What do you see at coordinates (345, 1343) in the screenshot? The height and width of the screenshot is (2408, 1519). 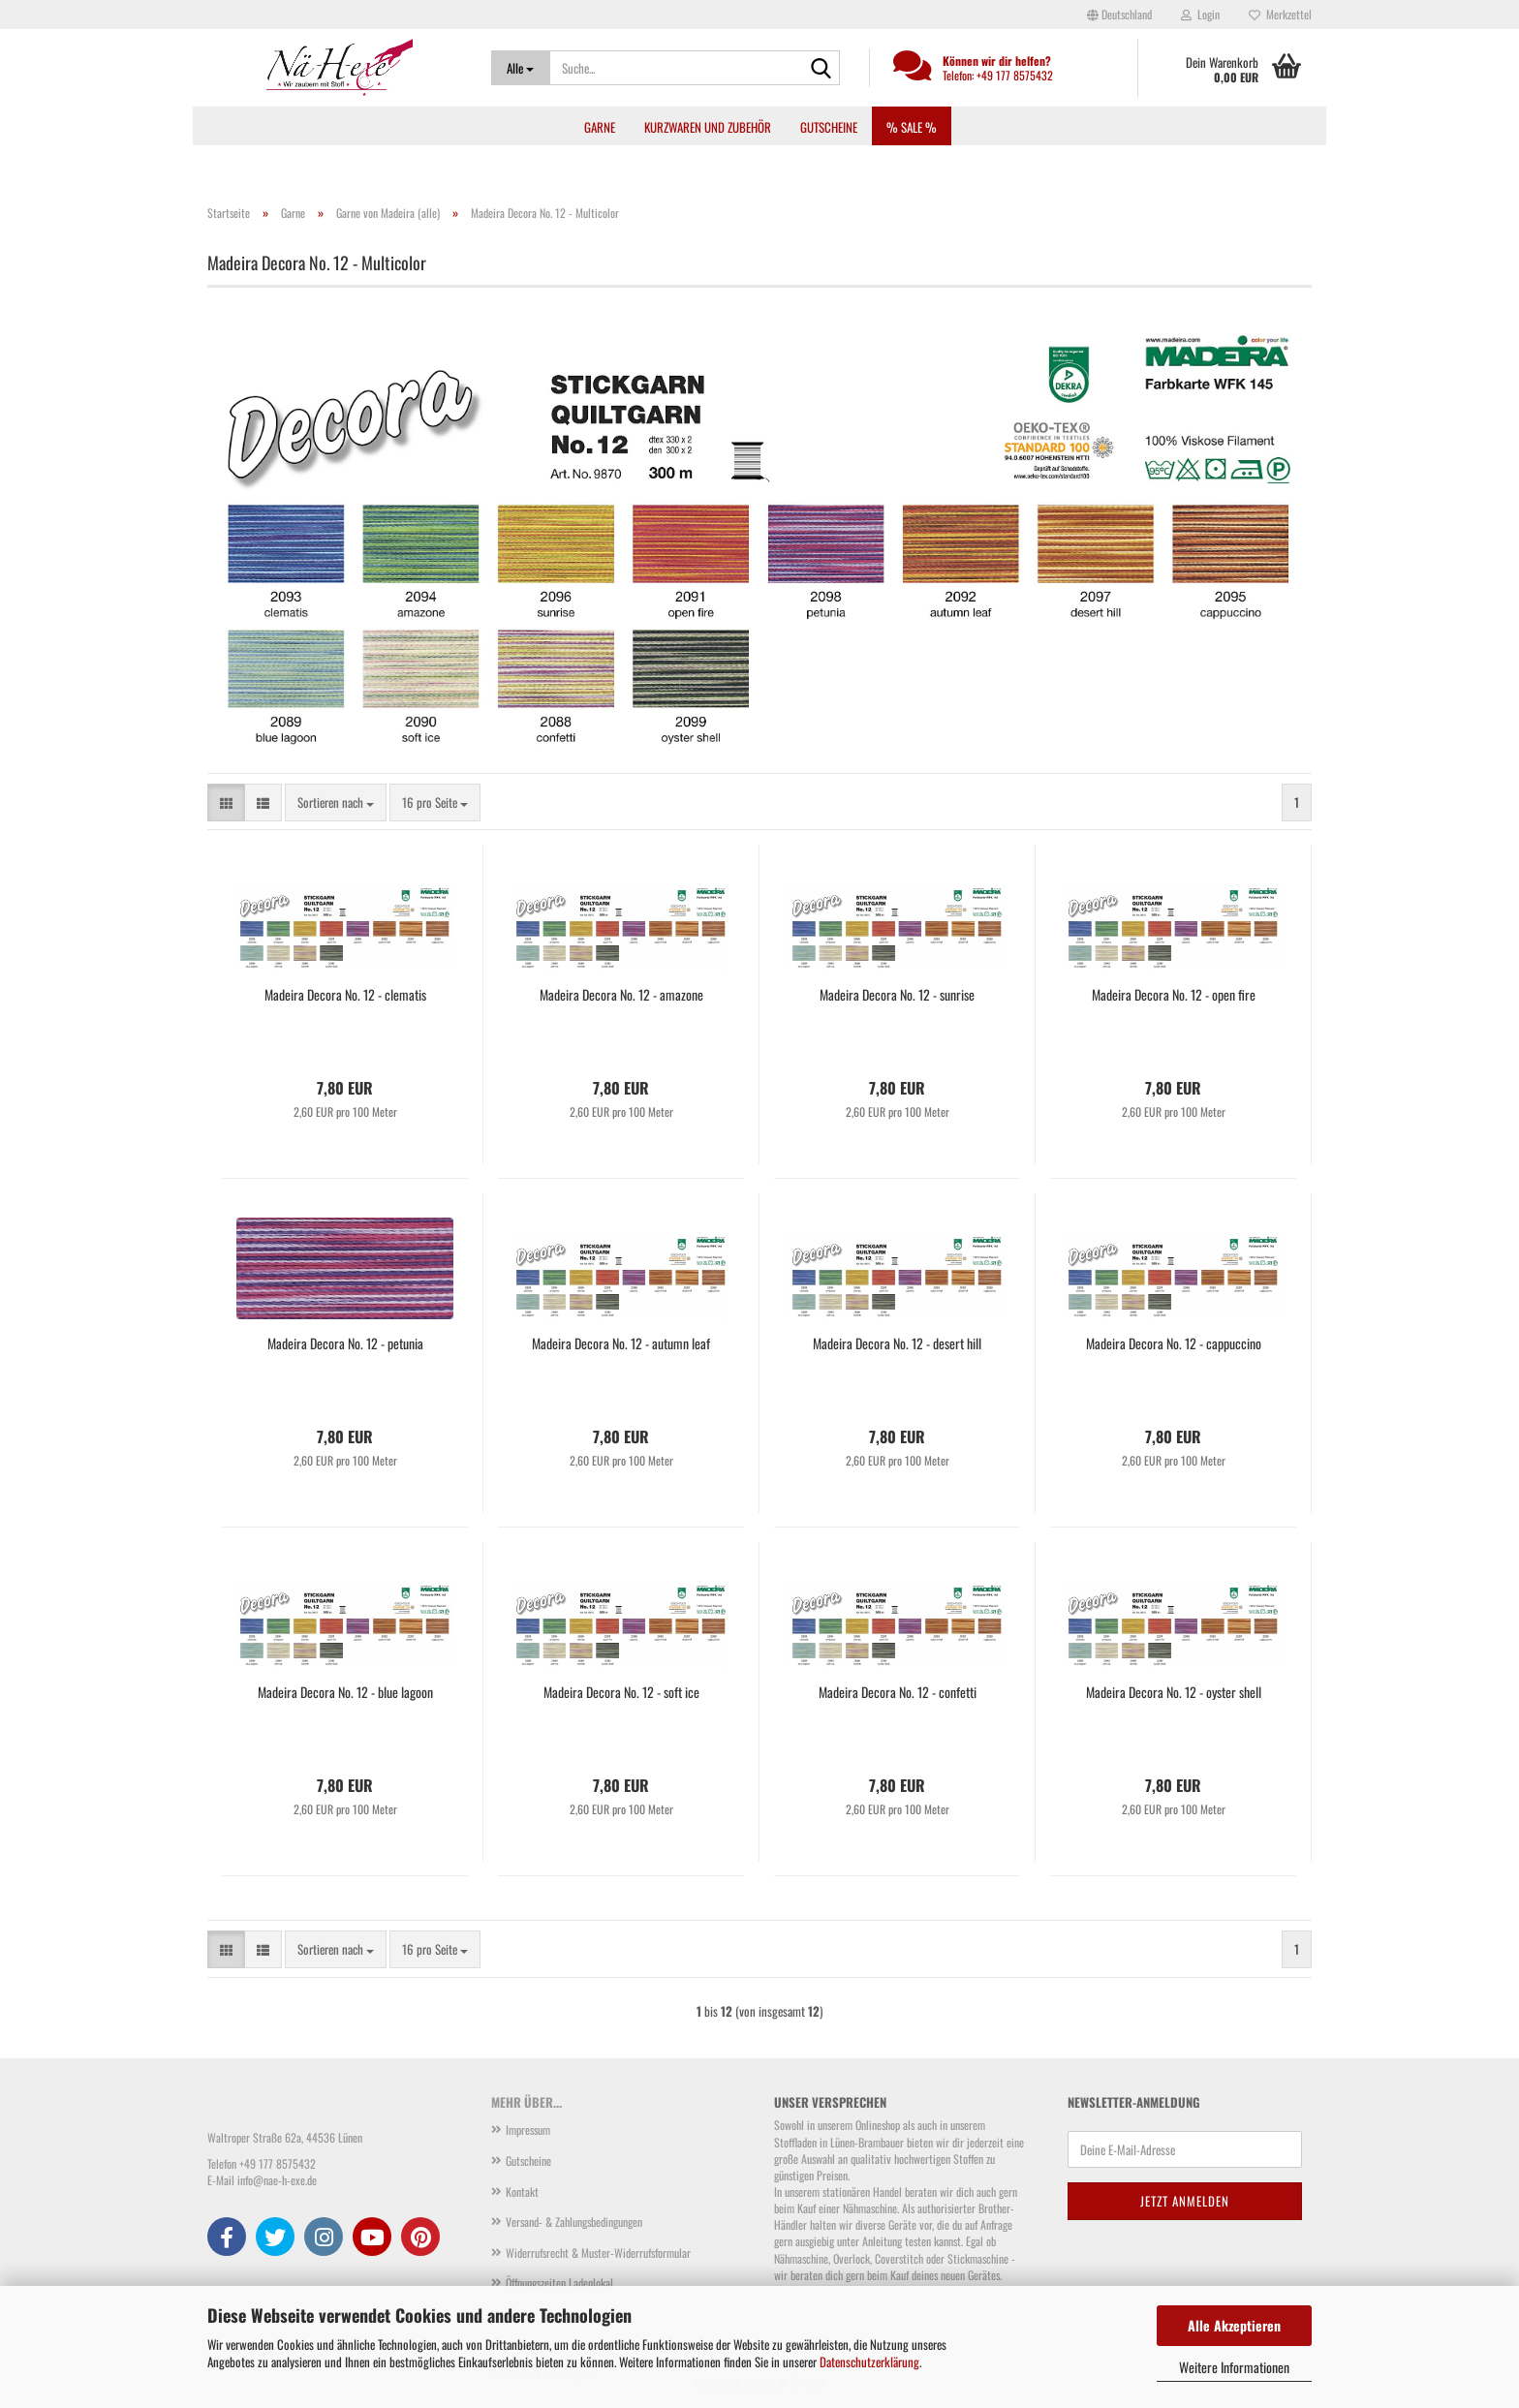 I see `Madeira Decora No. 12 - petunia` at bounding box center [345, 1343].